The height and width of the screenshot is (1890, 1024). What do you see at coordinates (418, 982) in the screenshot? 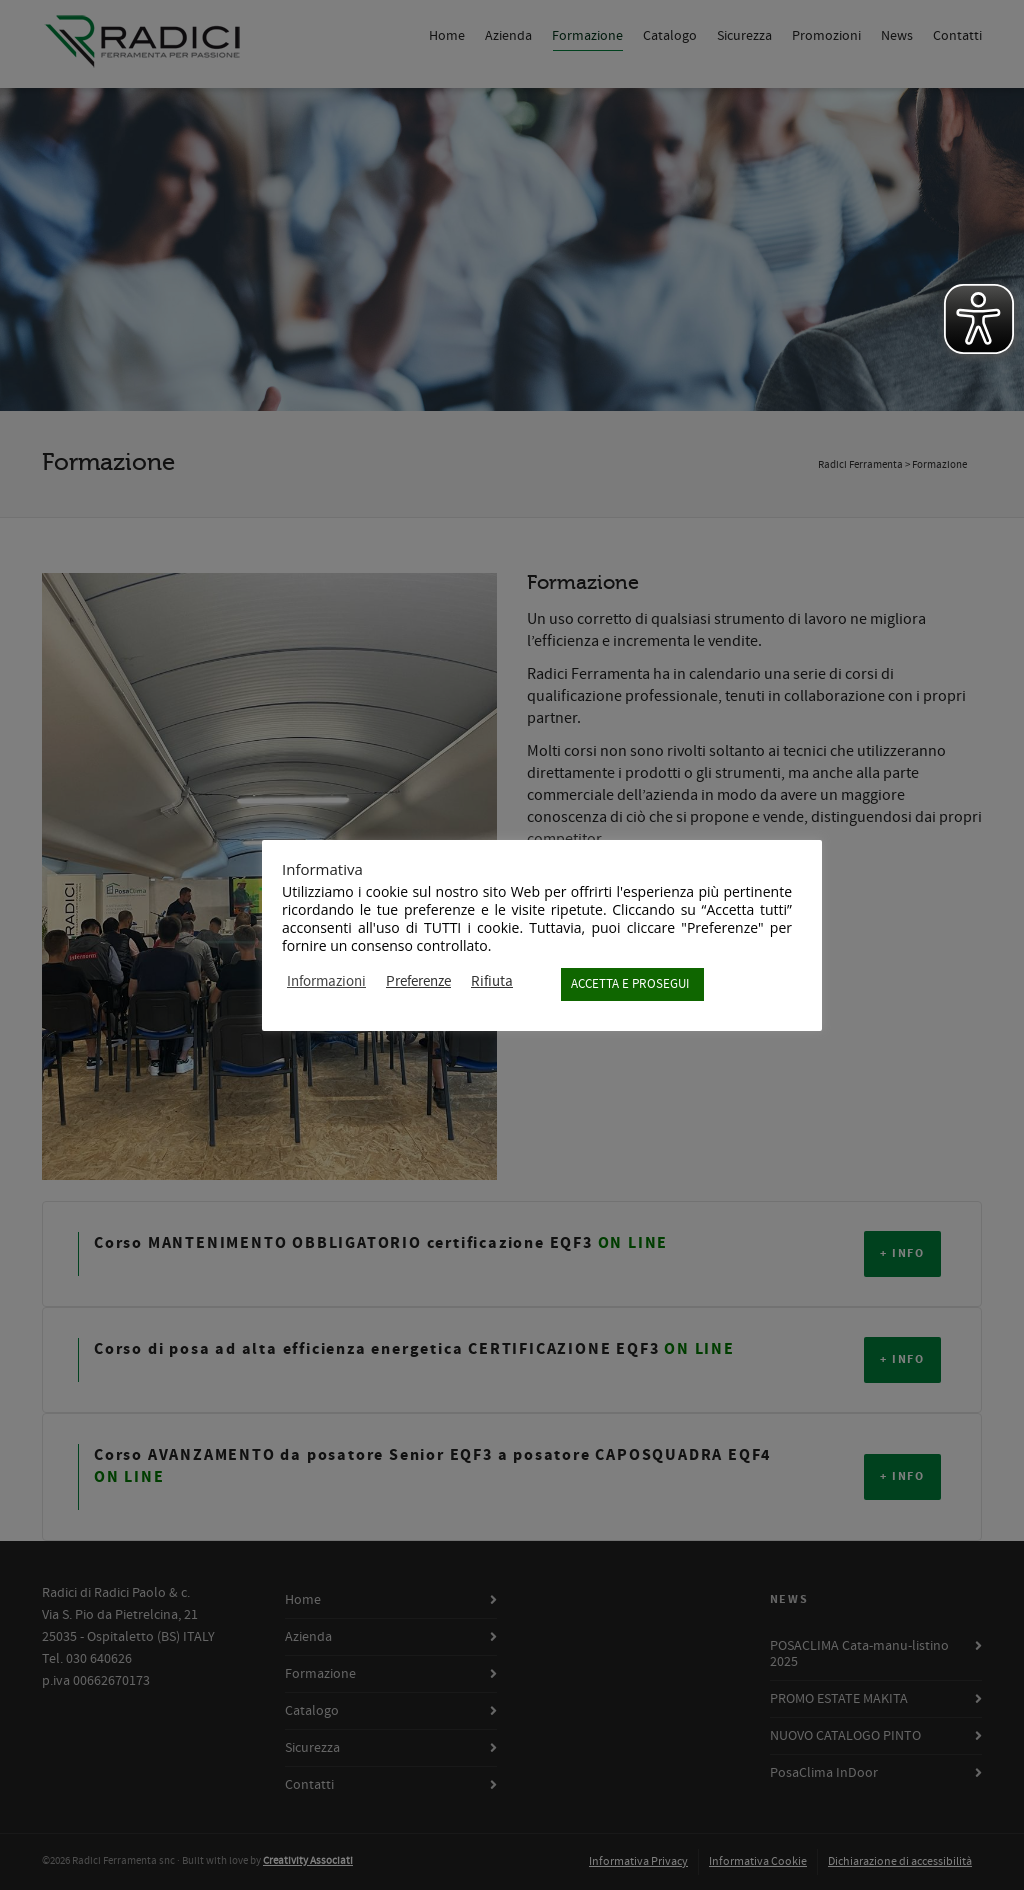
I see `Preferenze [button]` at bounding box center [418, 982].